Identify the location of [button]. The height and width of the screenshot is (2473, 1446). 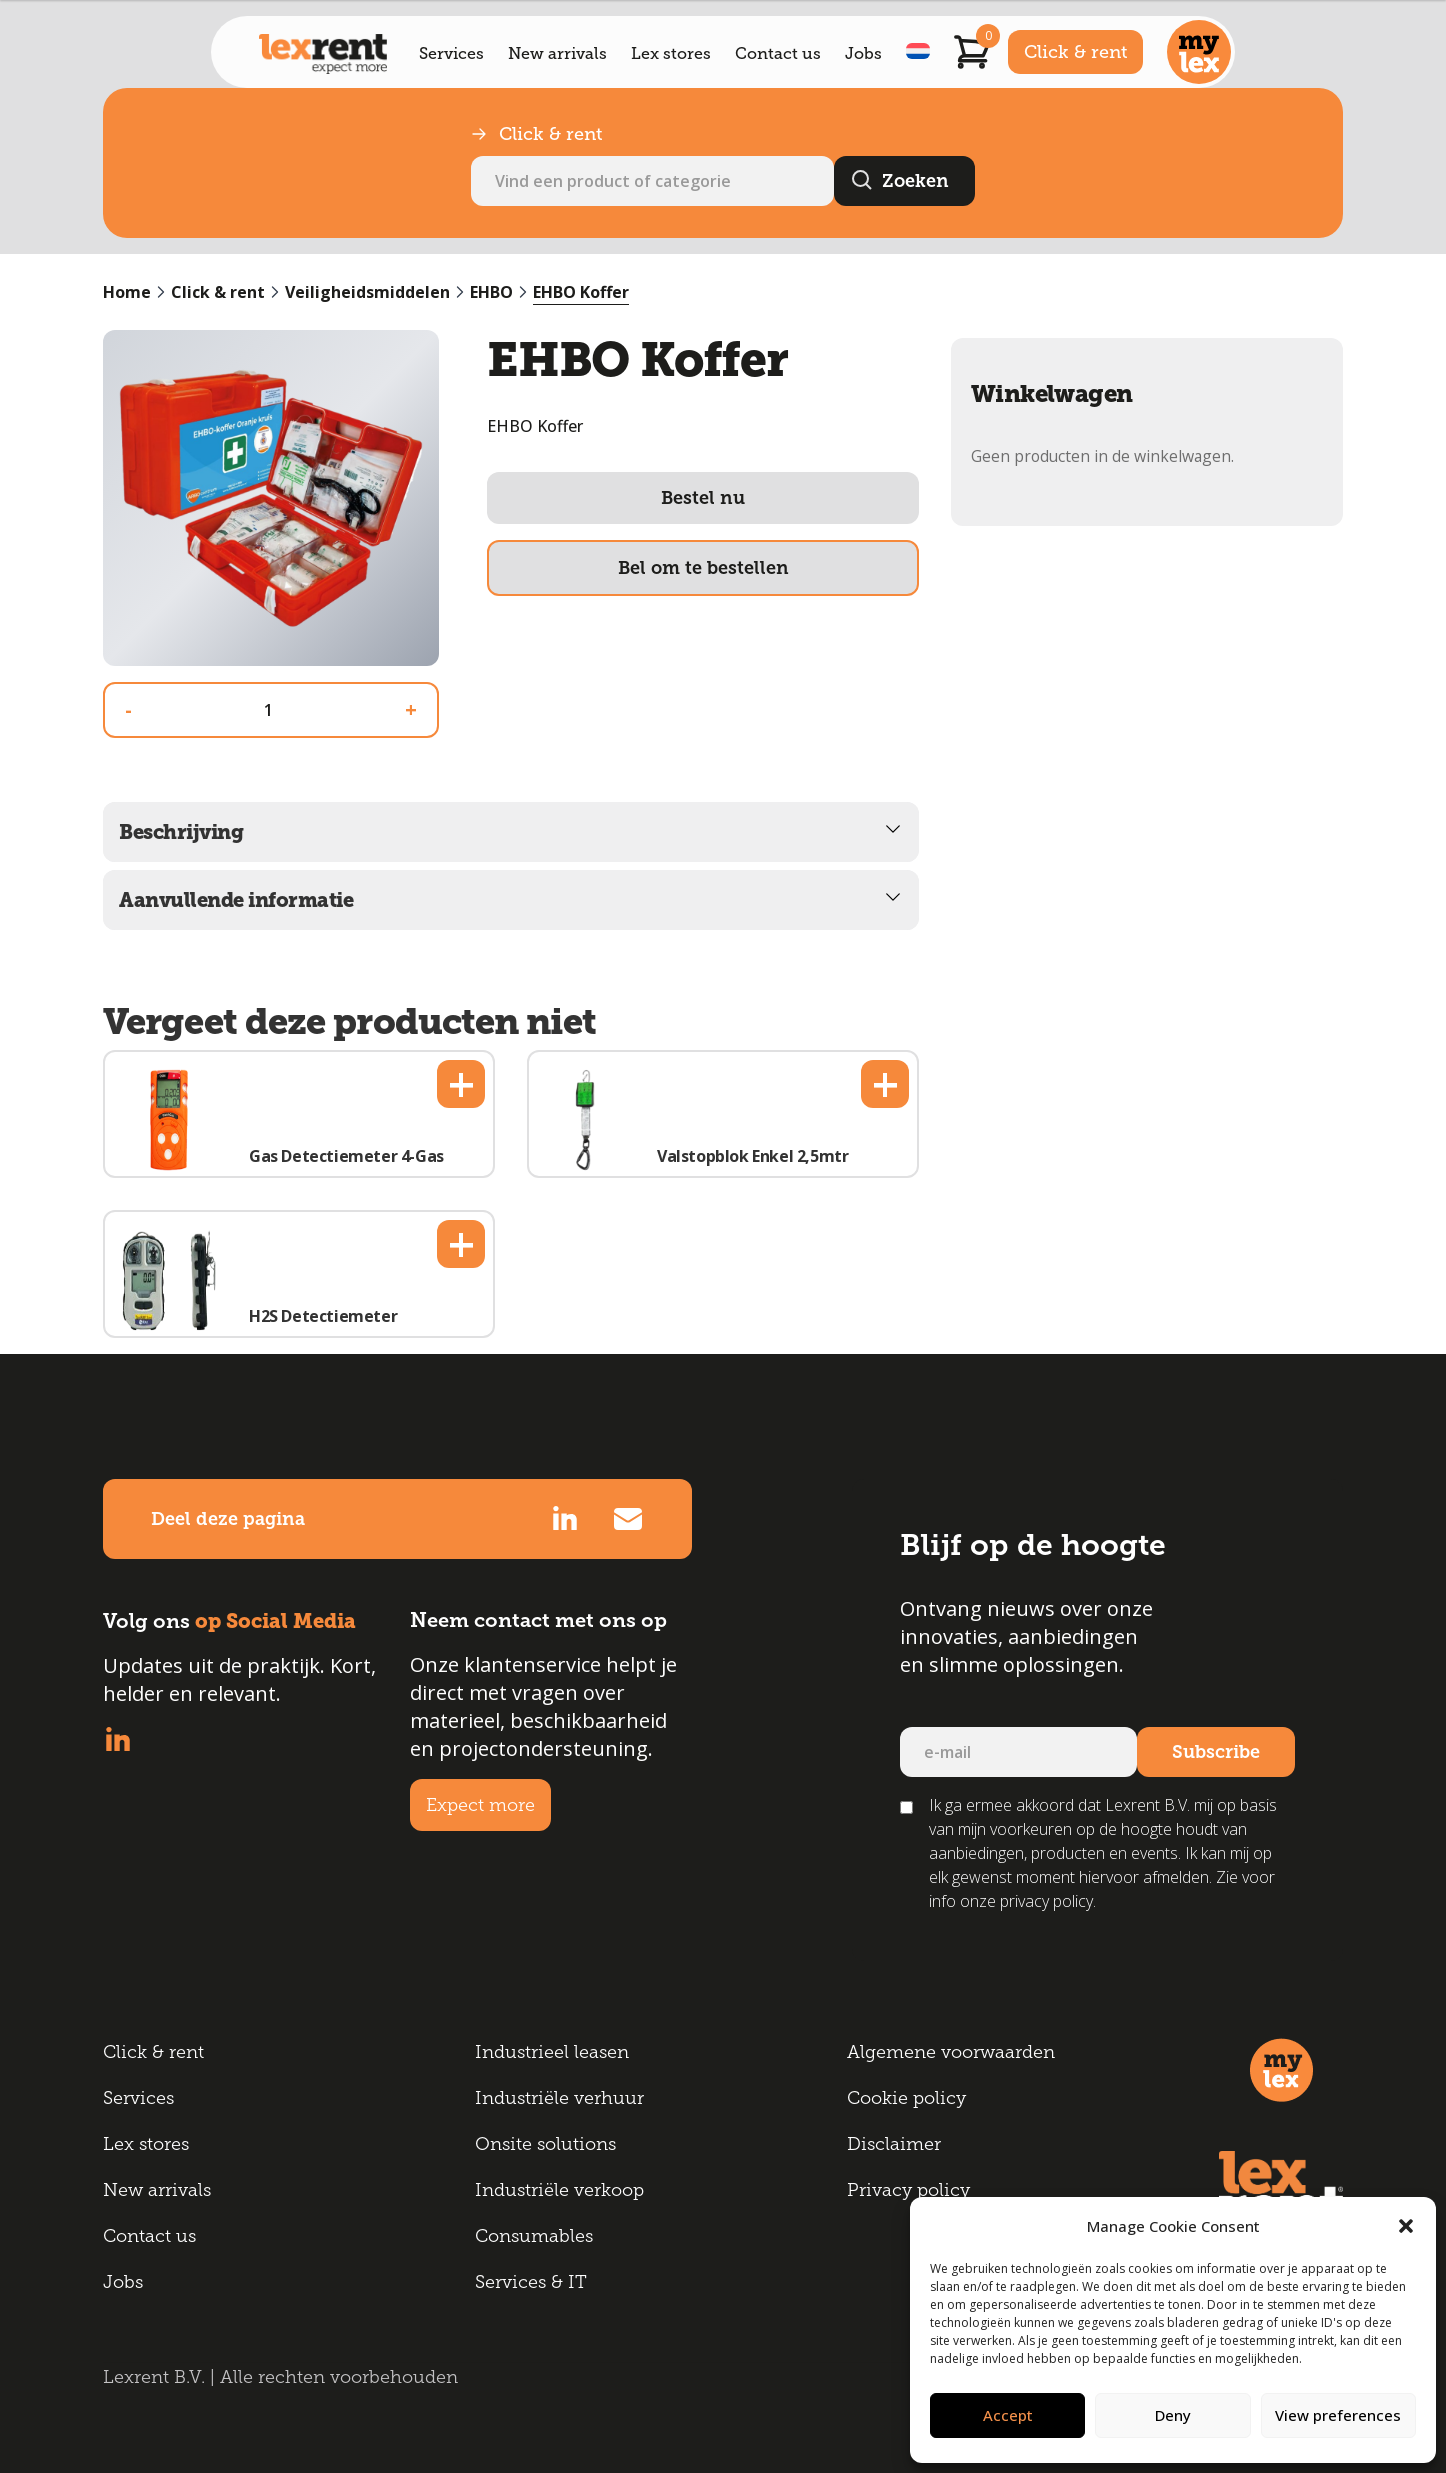
(1406, 2226).